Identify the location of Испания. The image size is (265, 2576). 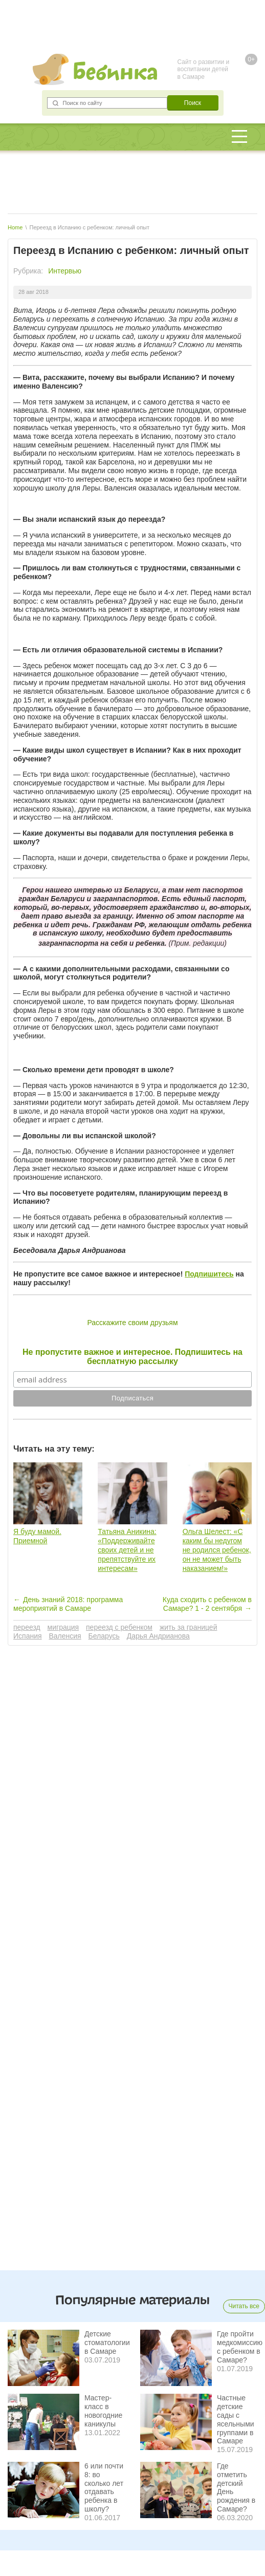
(27, 1636).